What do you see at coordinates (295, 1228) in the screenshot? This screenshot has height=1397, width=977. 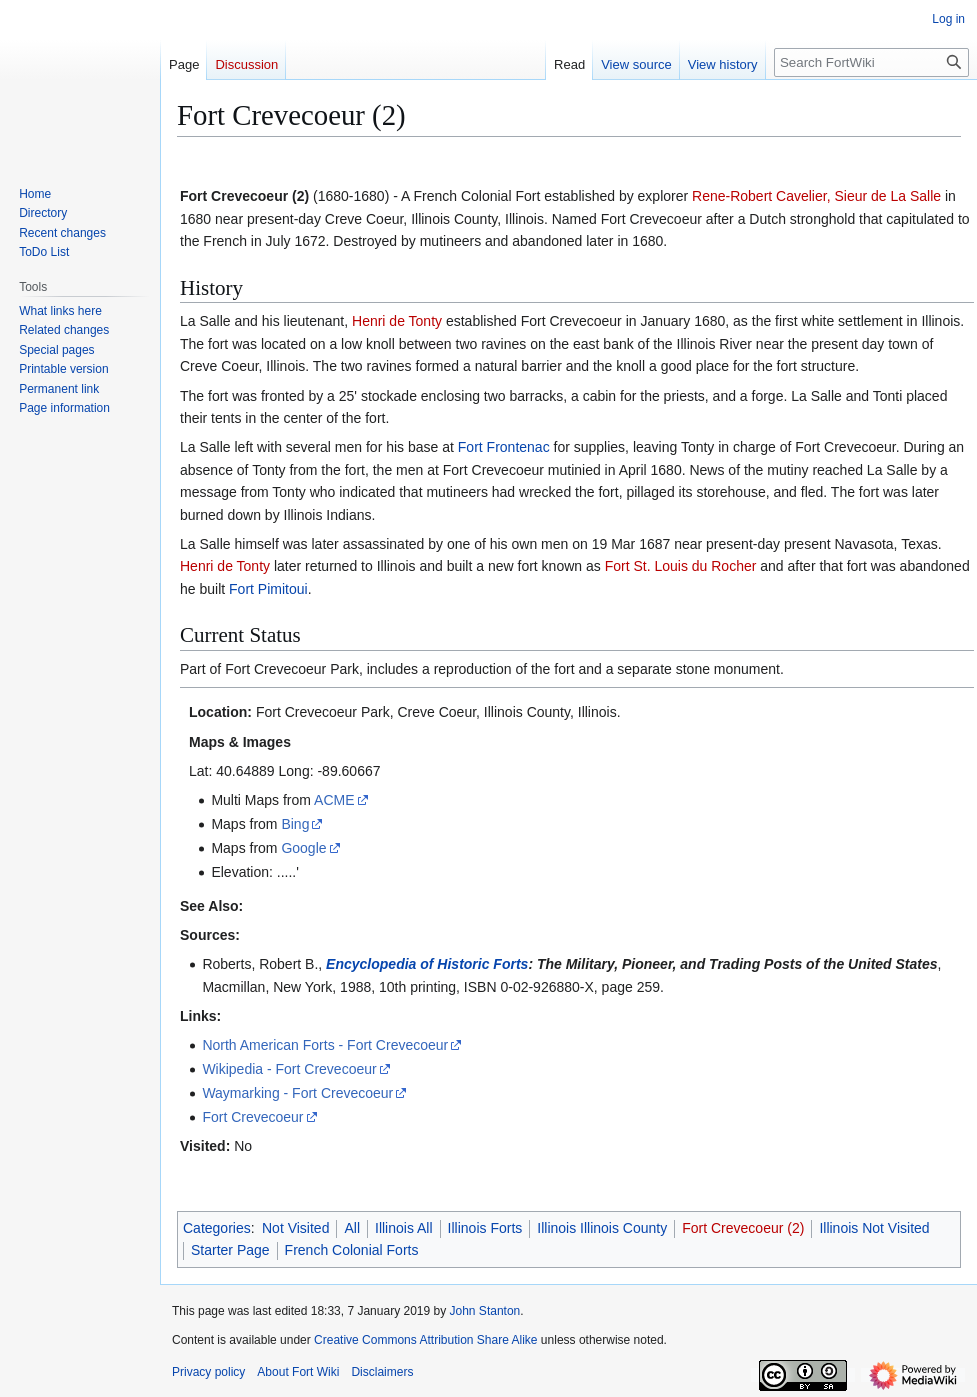 I see `Not Visited` at bounding box center [295, 1228].